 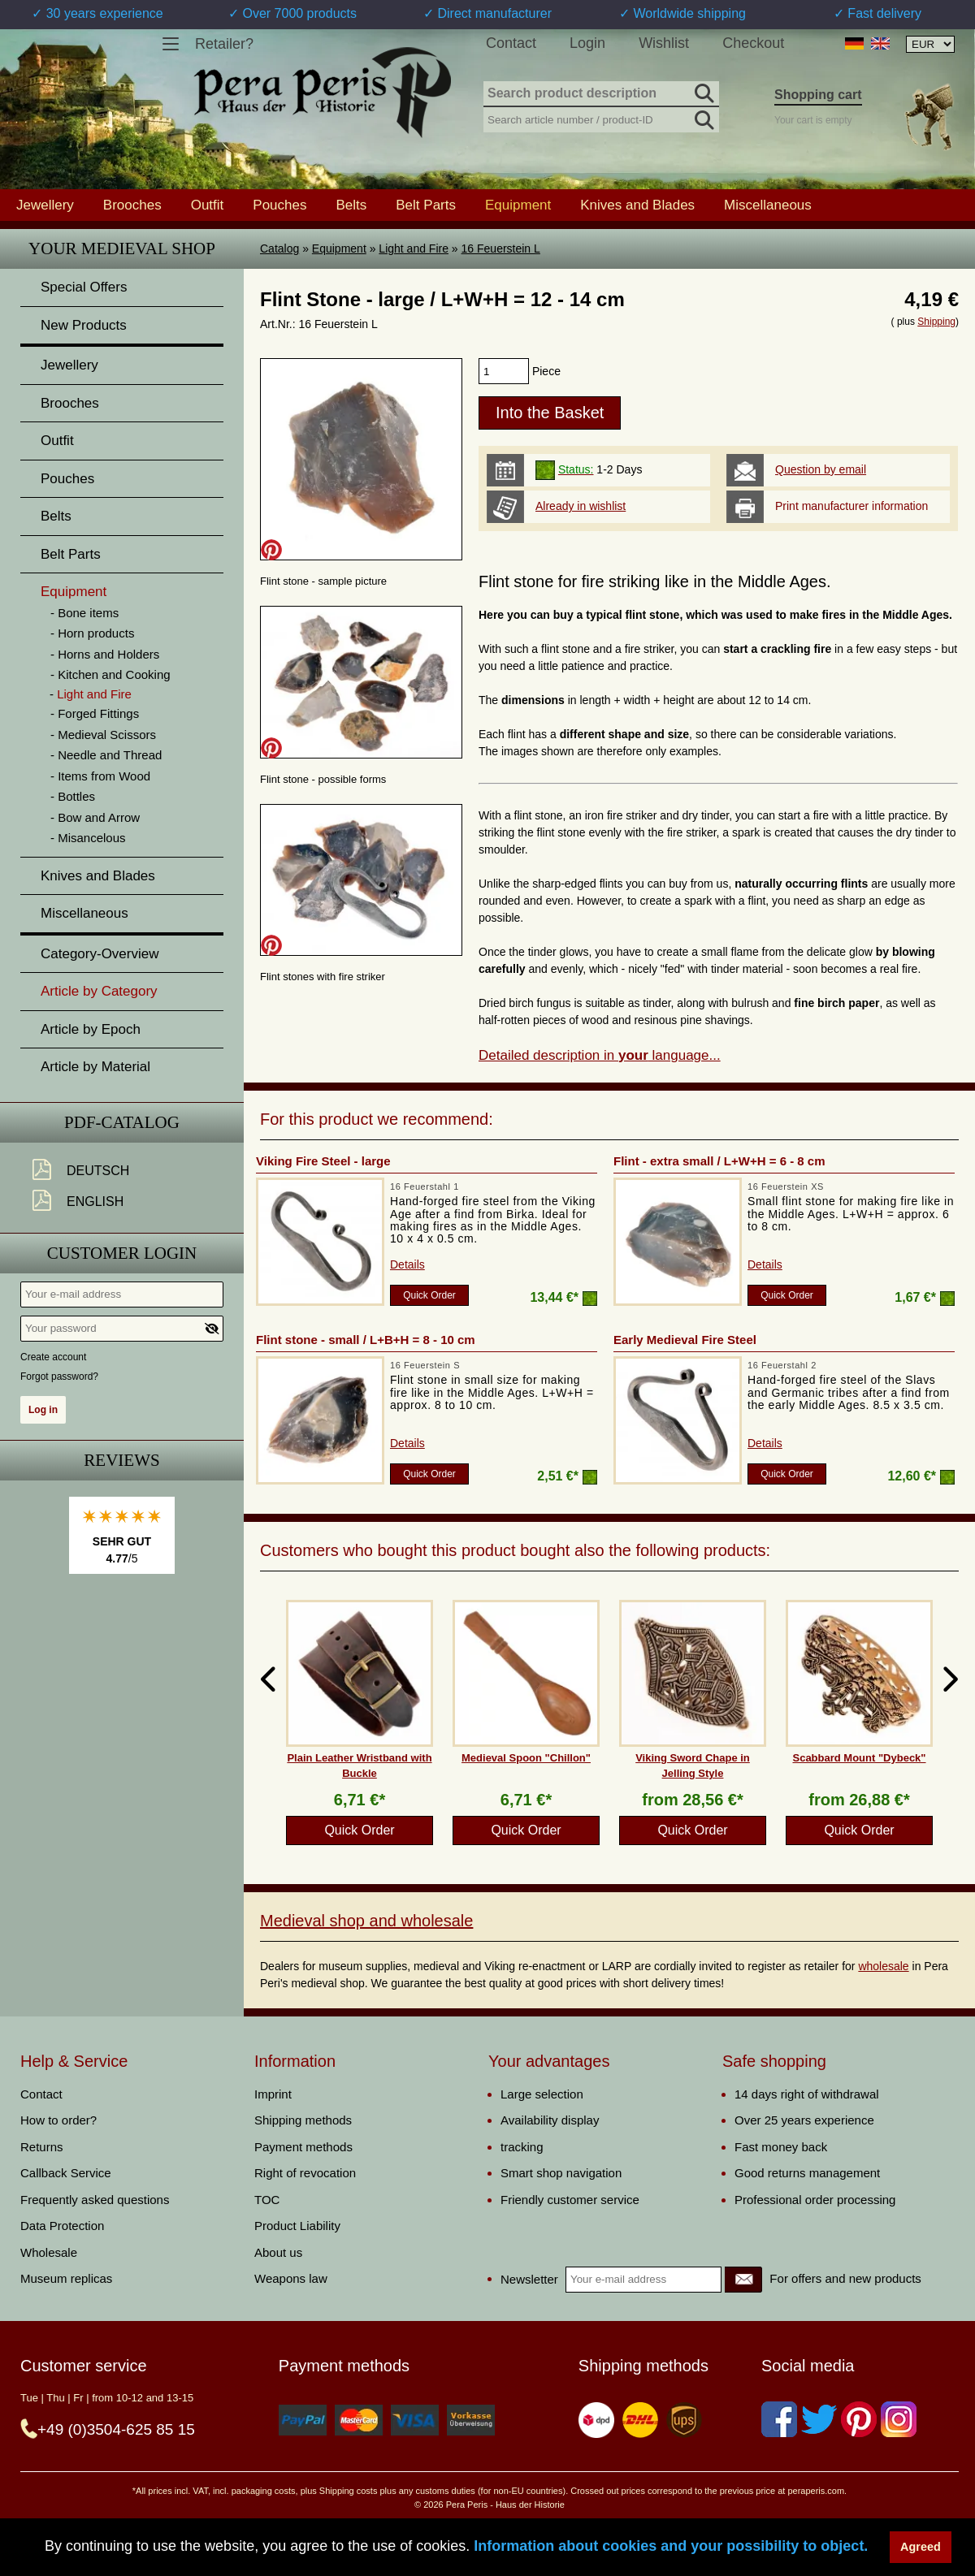 I want to click on [products_qty], so click(x=504, y=371).